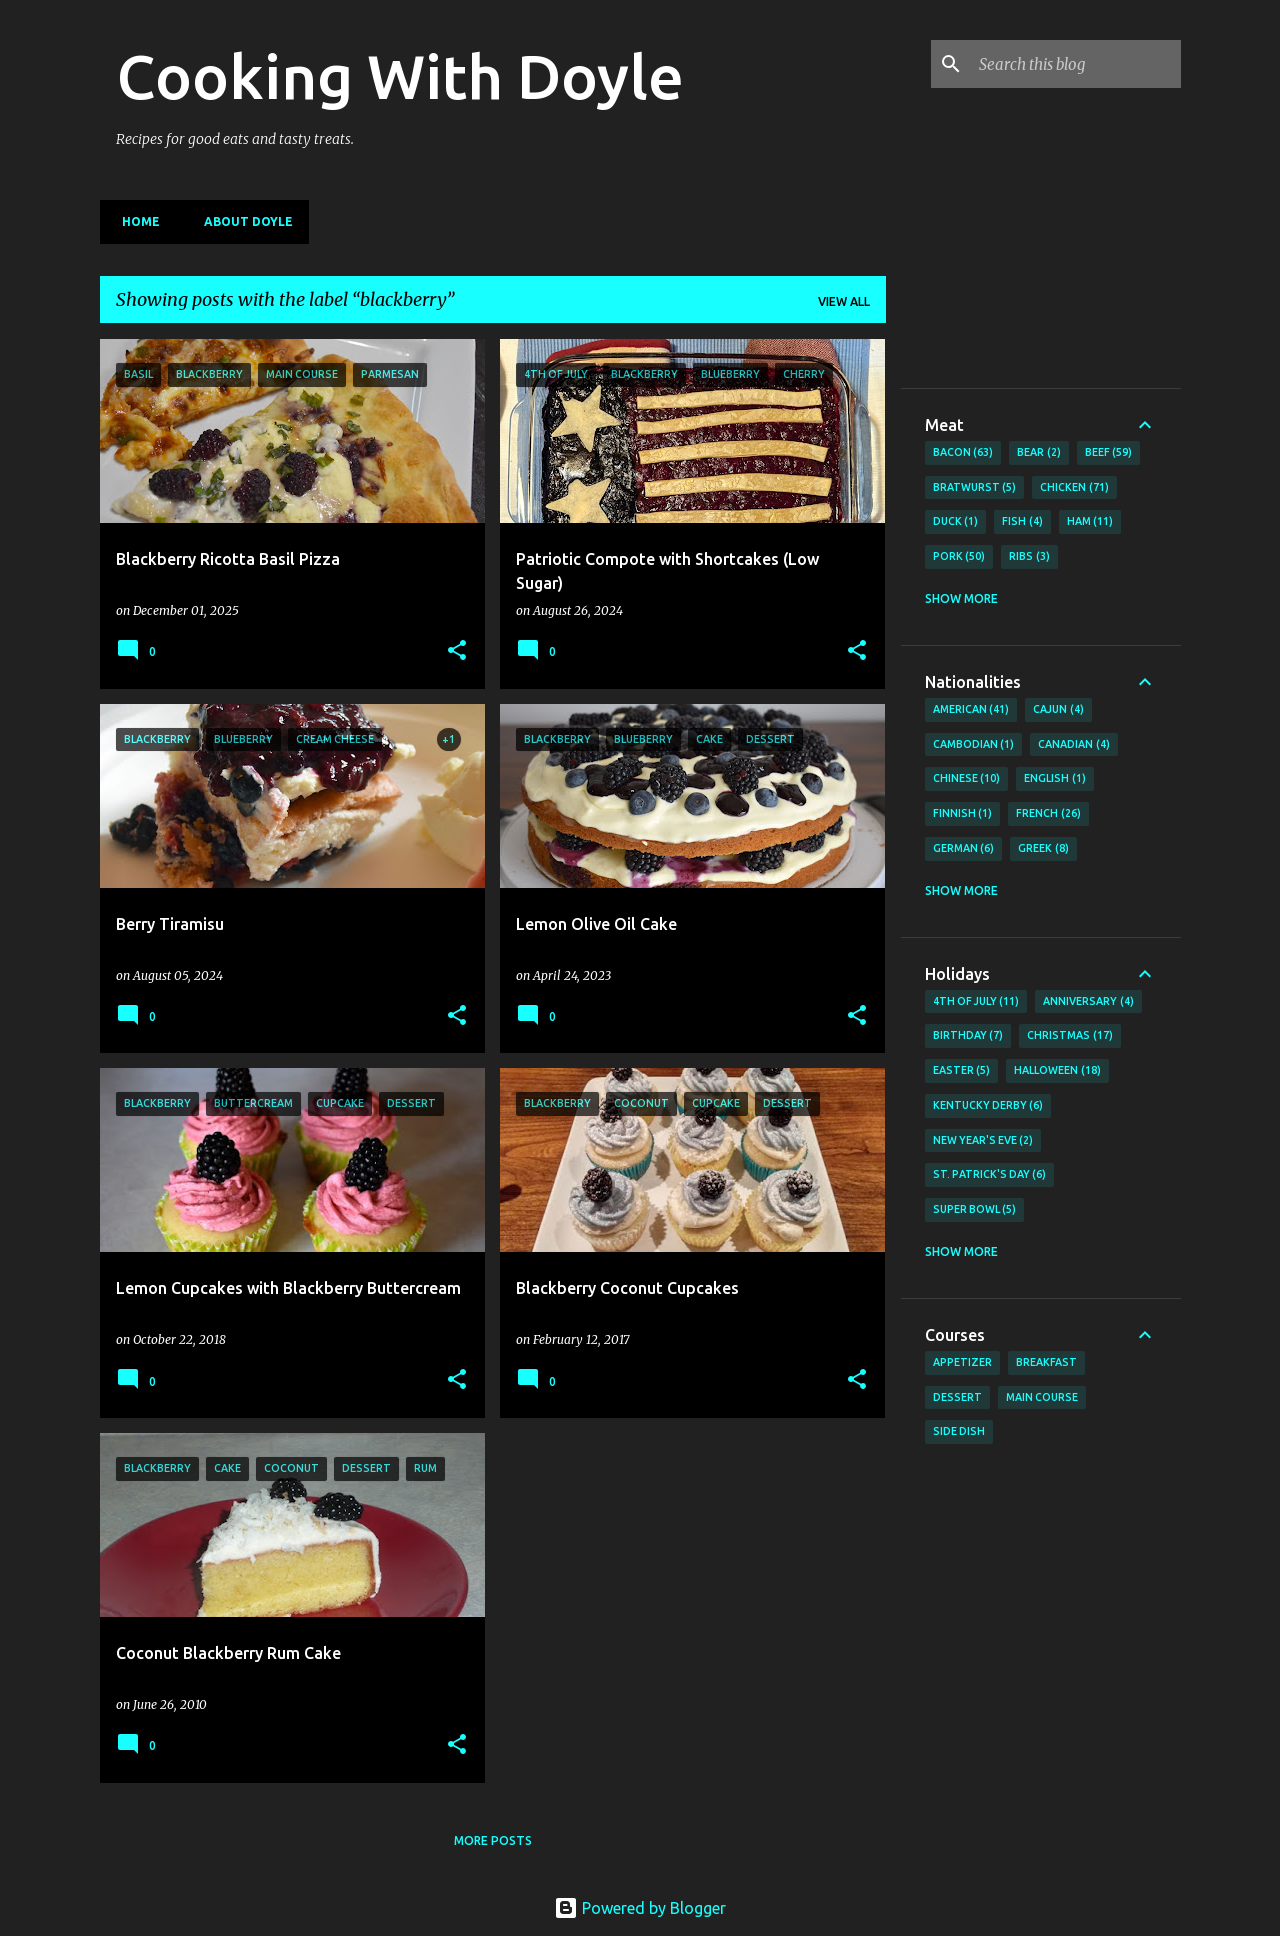 The image size is (1280, 1936). Describe the element at coordinates (976, 1002) in the screenshot. I see `4th of July` at that location.